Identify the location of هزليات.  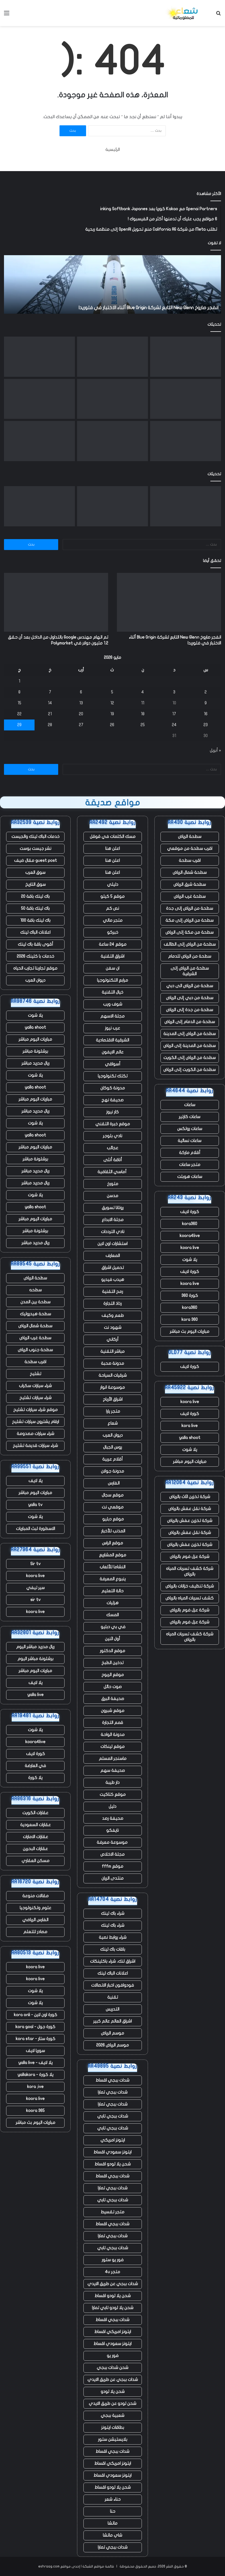
(112, 1603).